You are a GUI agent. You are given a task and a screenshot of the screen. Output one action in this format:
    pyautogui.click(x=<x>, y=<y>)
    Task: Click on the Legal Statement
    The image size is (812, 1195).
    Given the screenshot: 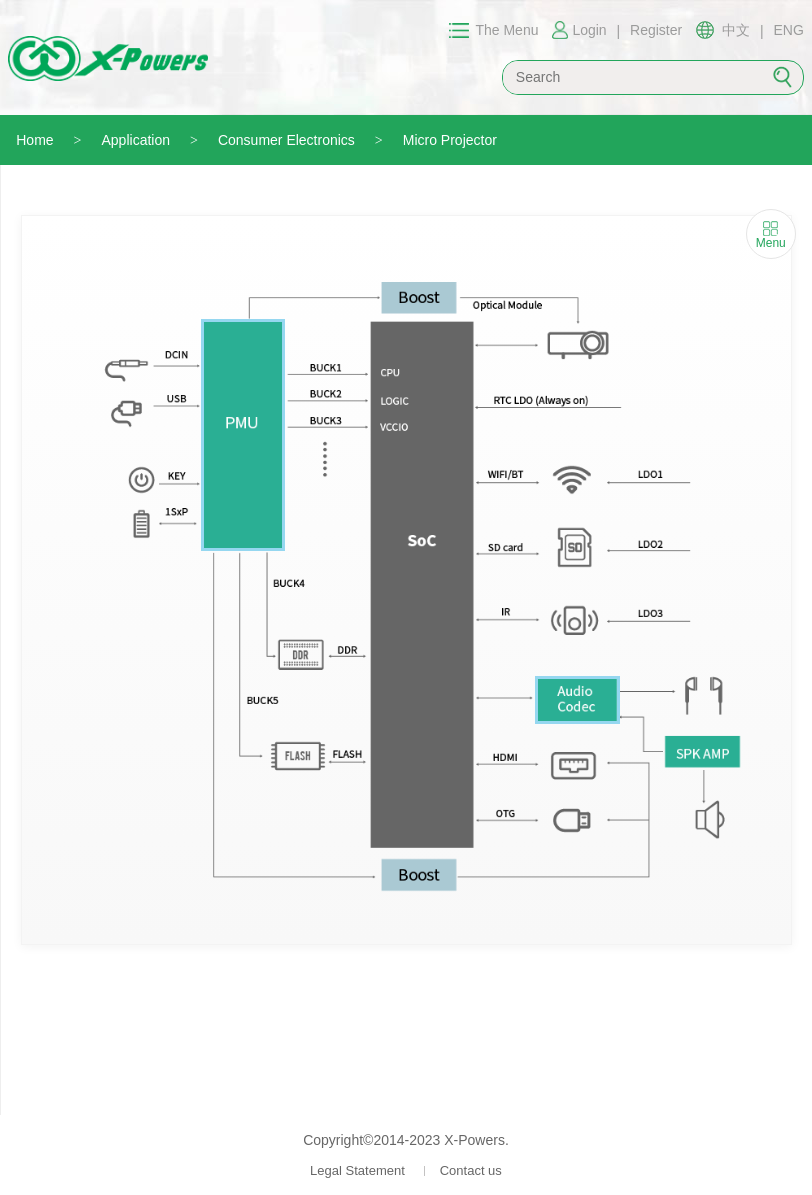 What is the action you would take?
    pyautogui.click(x=357, y=1171)
    